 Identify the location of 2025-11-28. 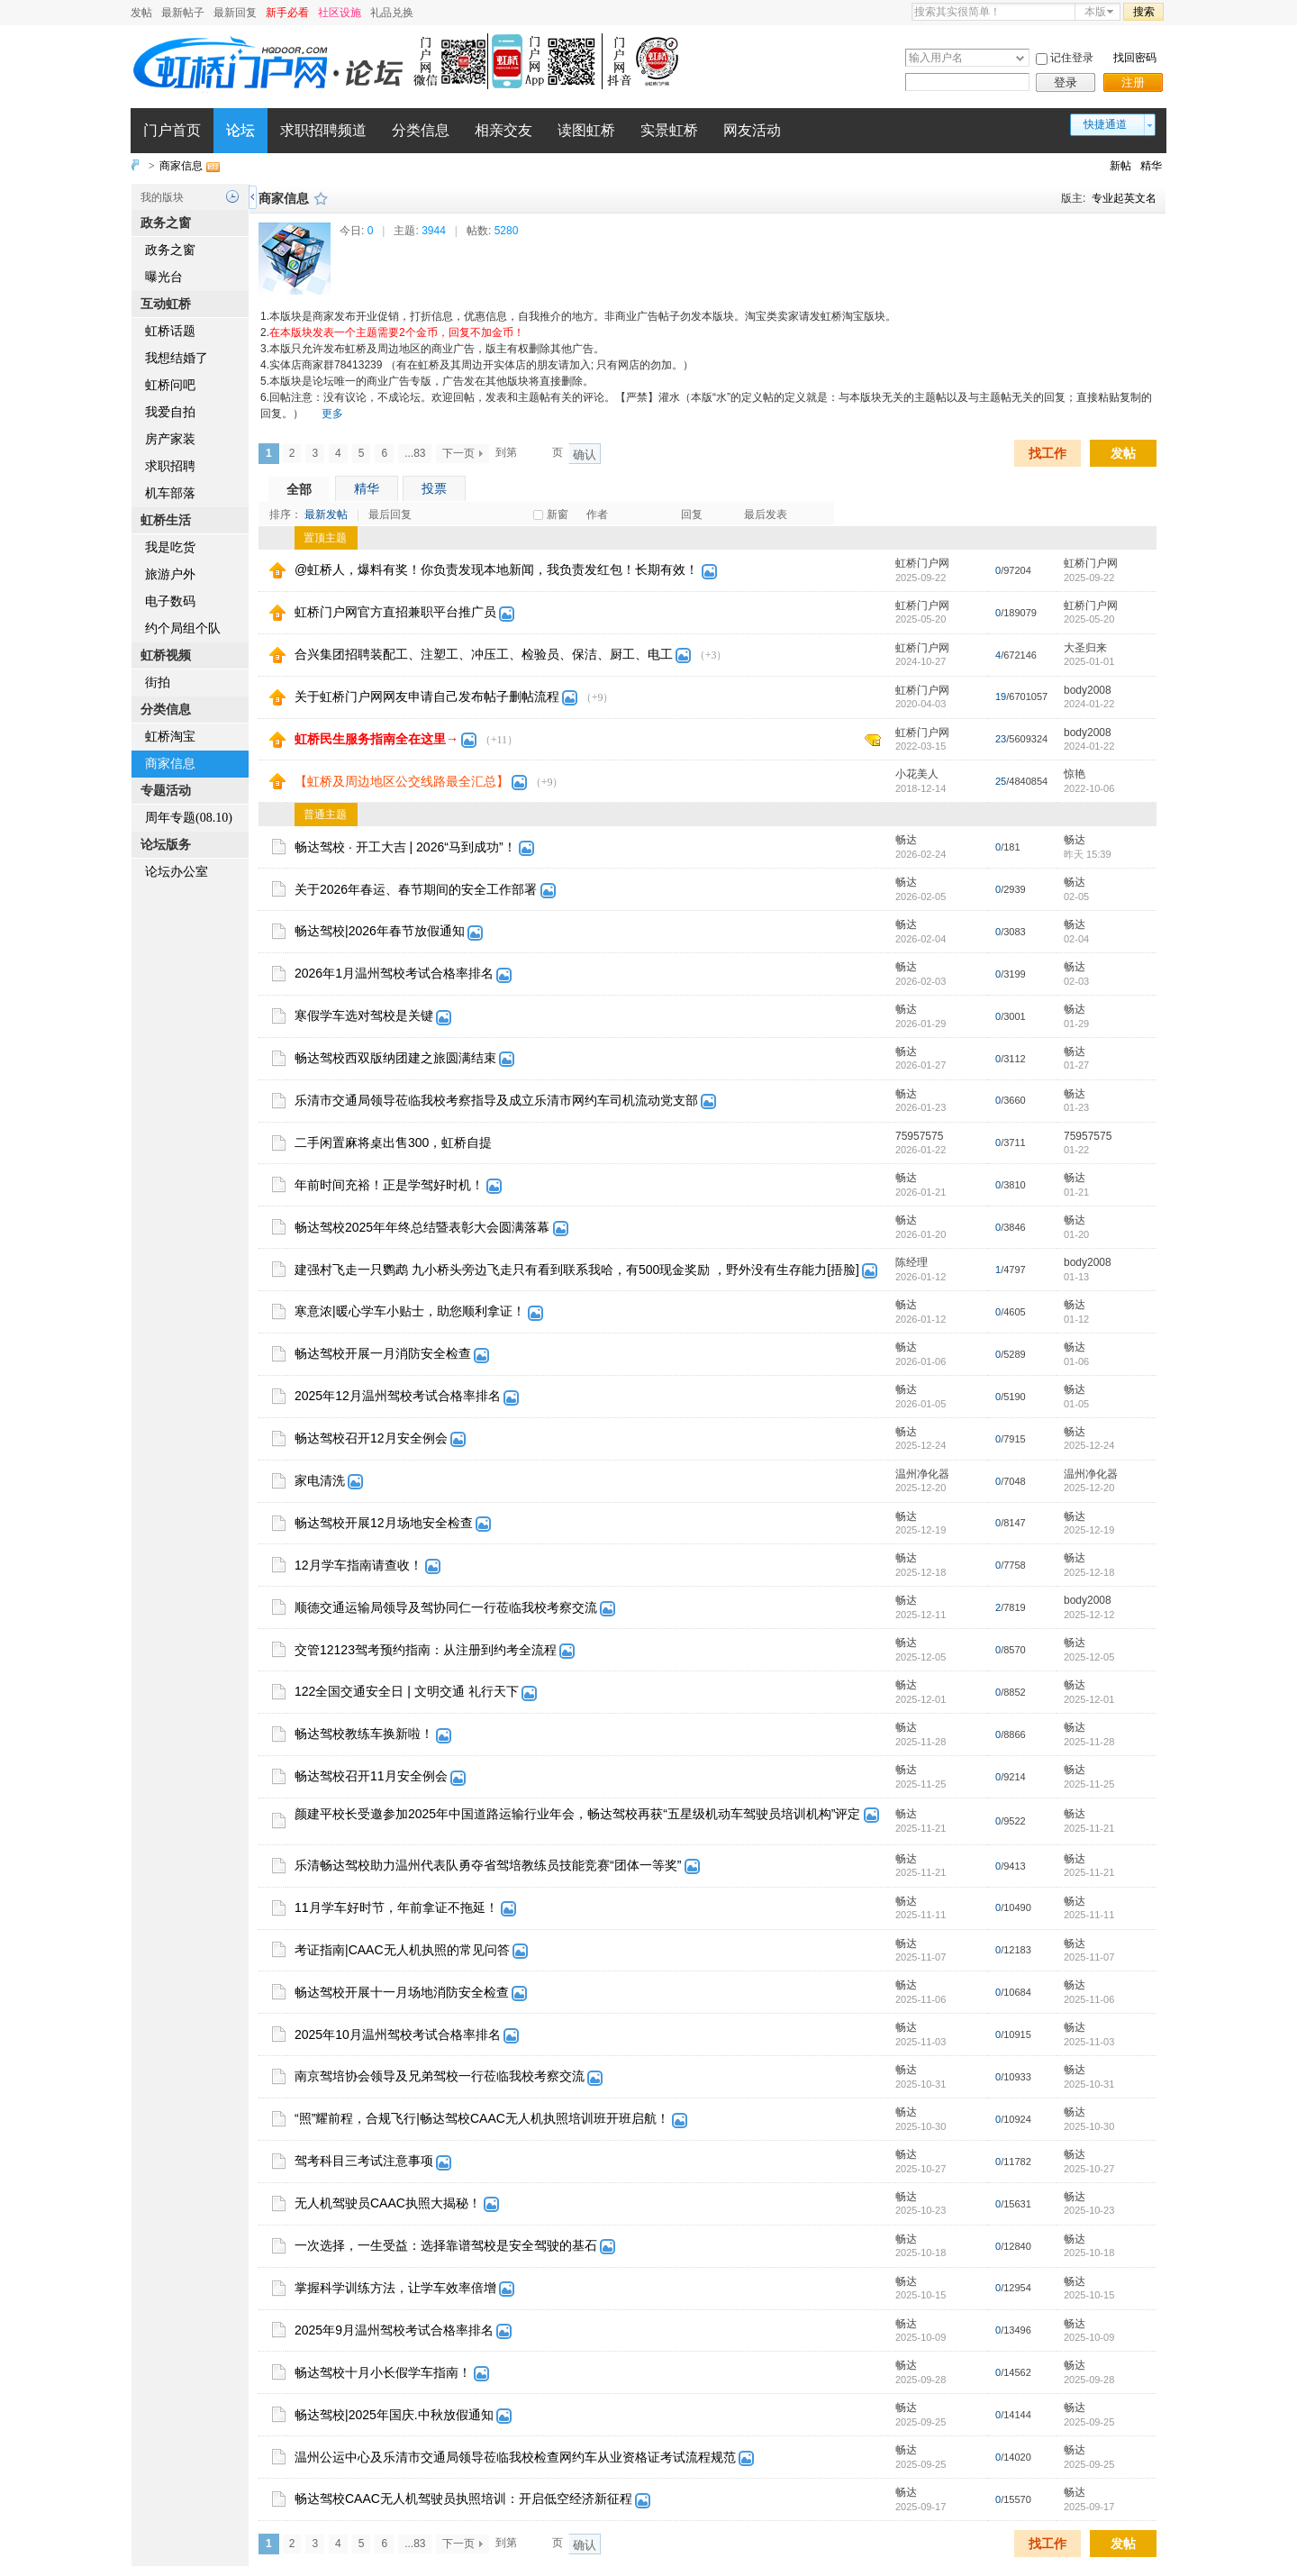
(1089, 1741).